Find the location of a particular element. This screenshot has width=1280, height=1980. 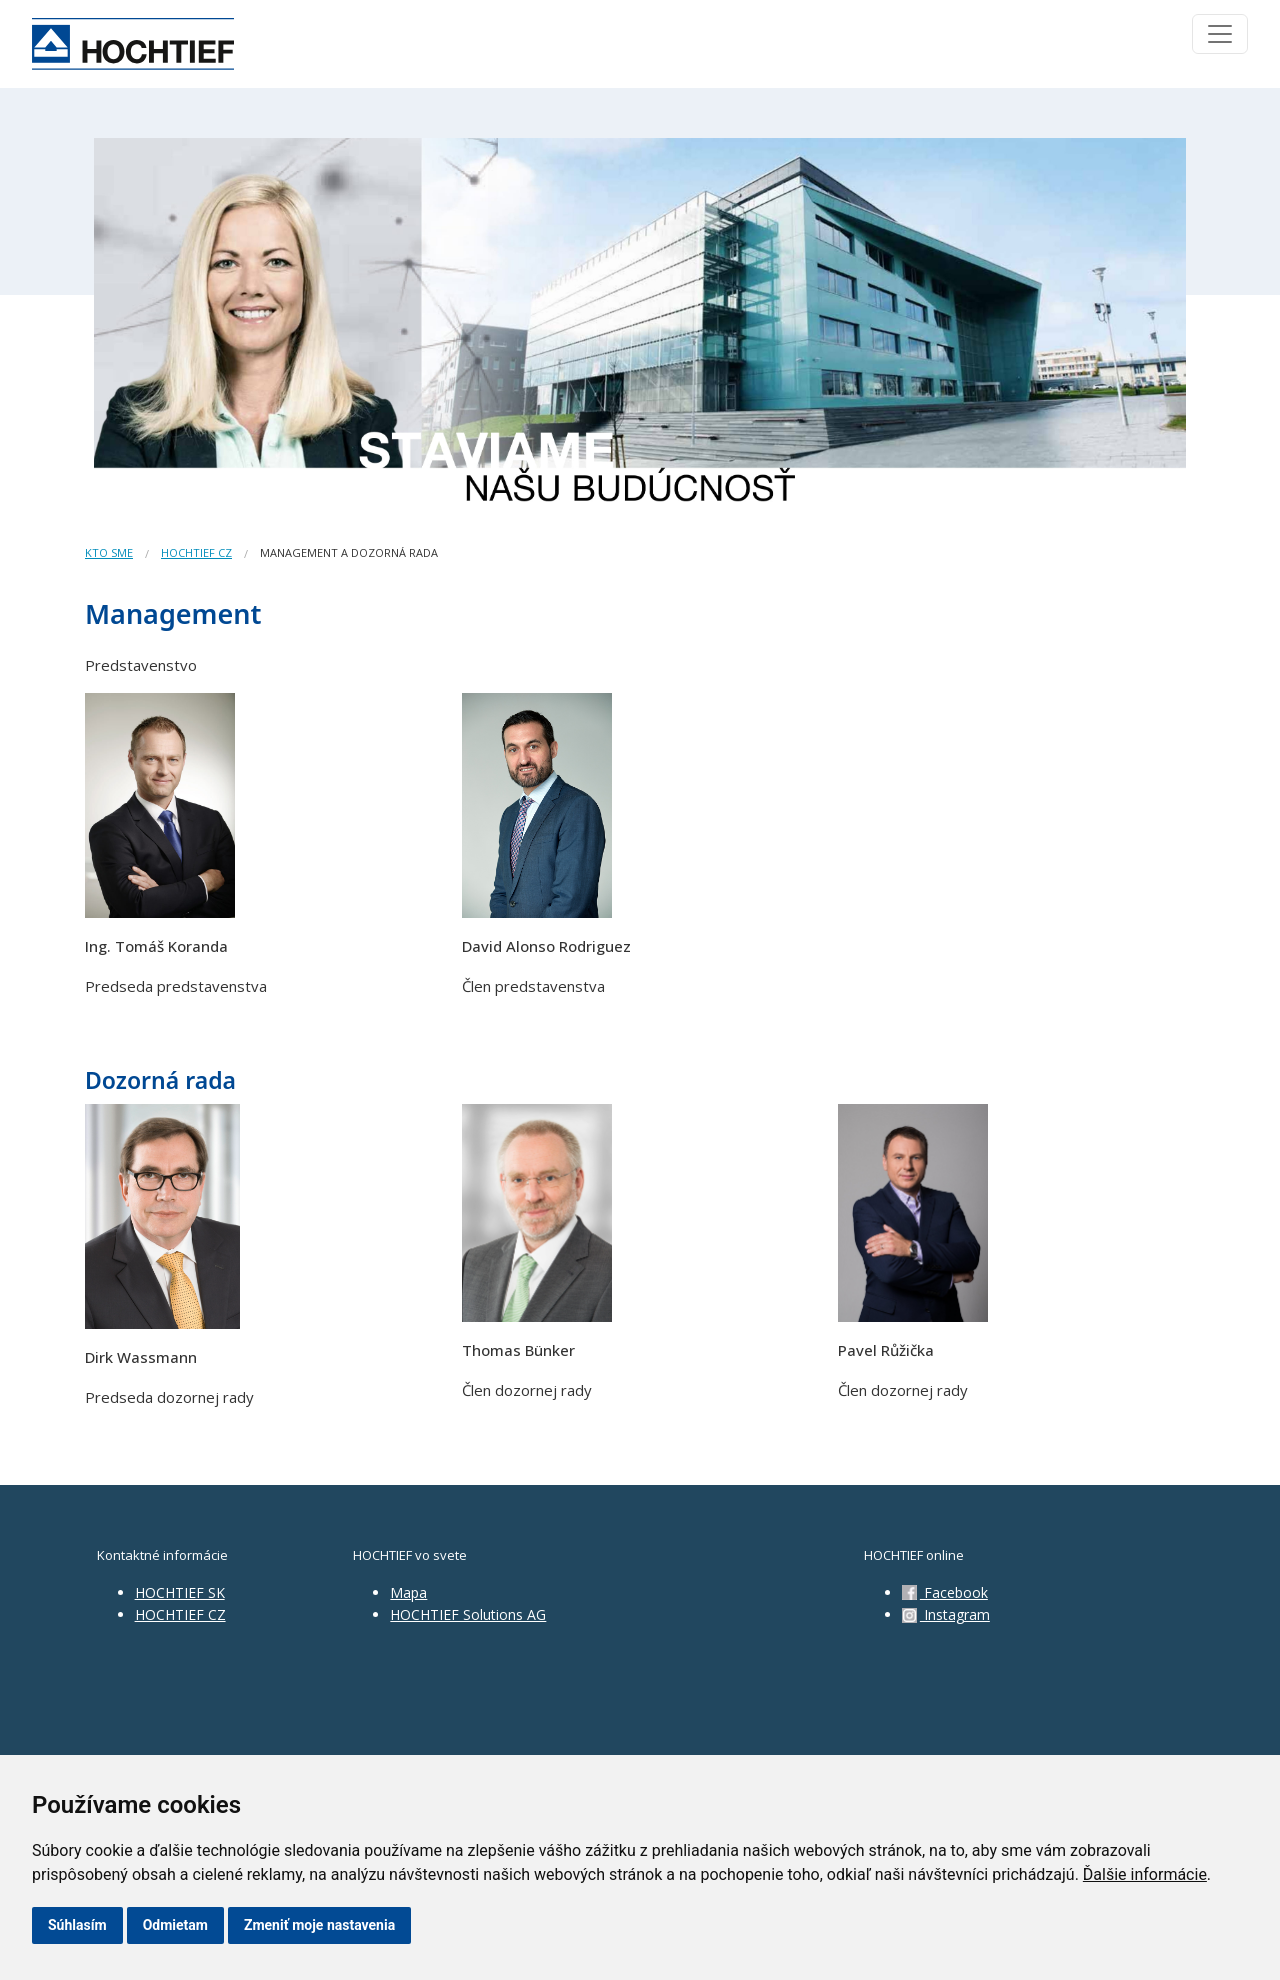

Instagram is located at coordinates (946, 1614).